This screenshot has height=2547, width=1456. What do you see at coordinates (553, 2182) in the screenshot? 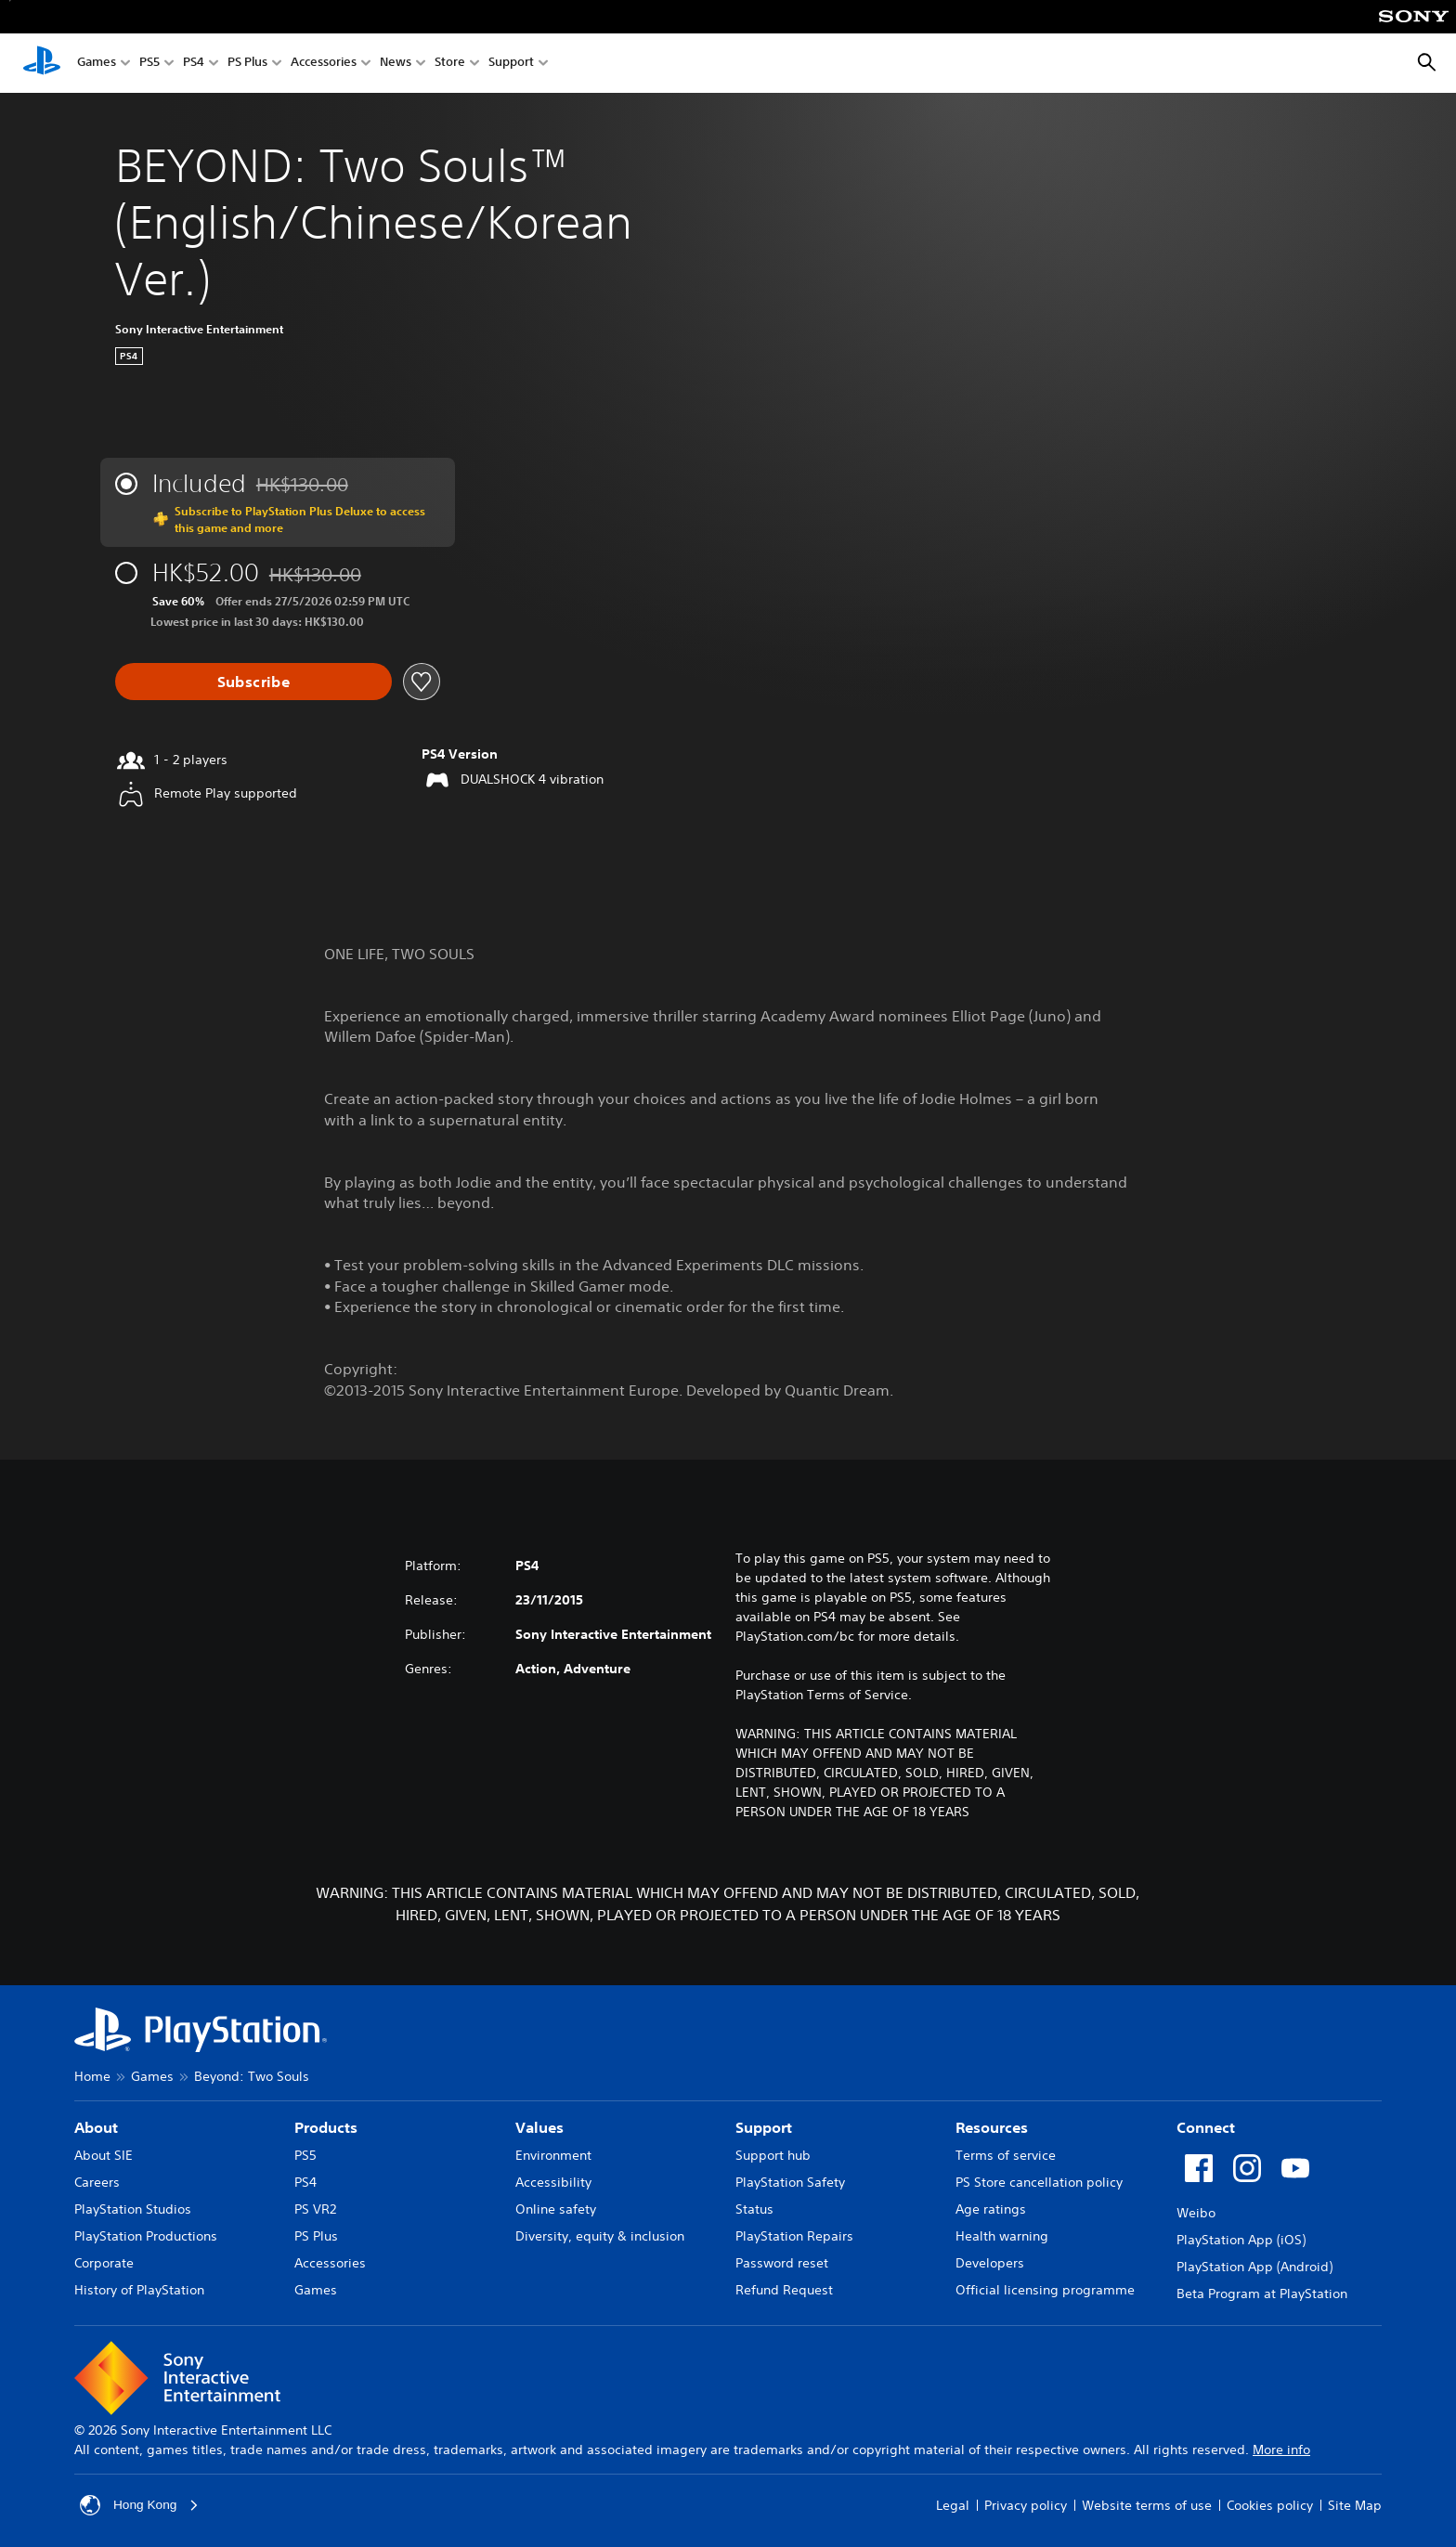
I see `Accessibility` at bounding box center [553, 2182].